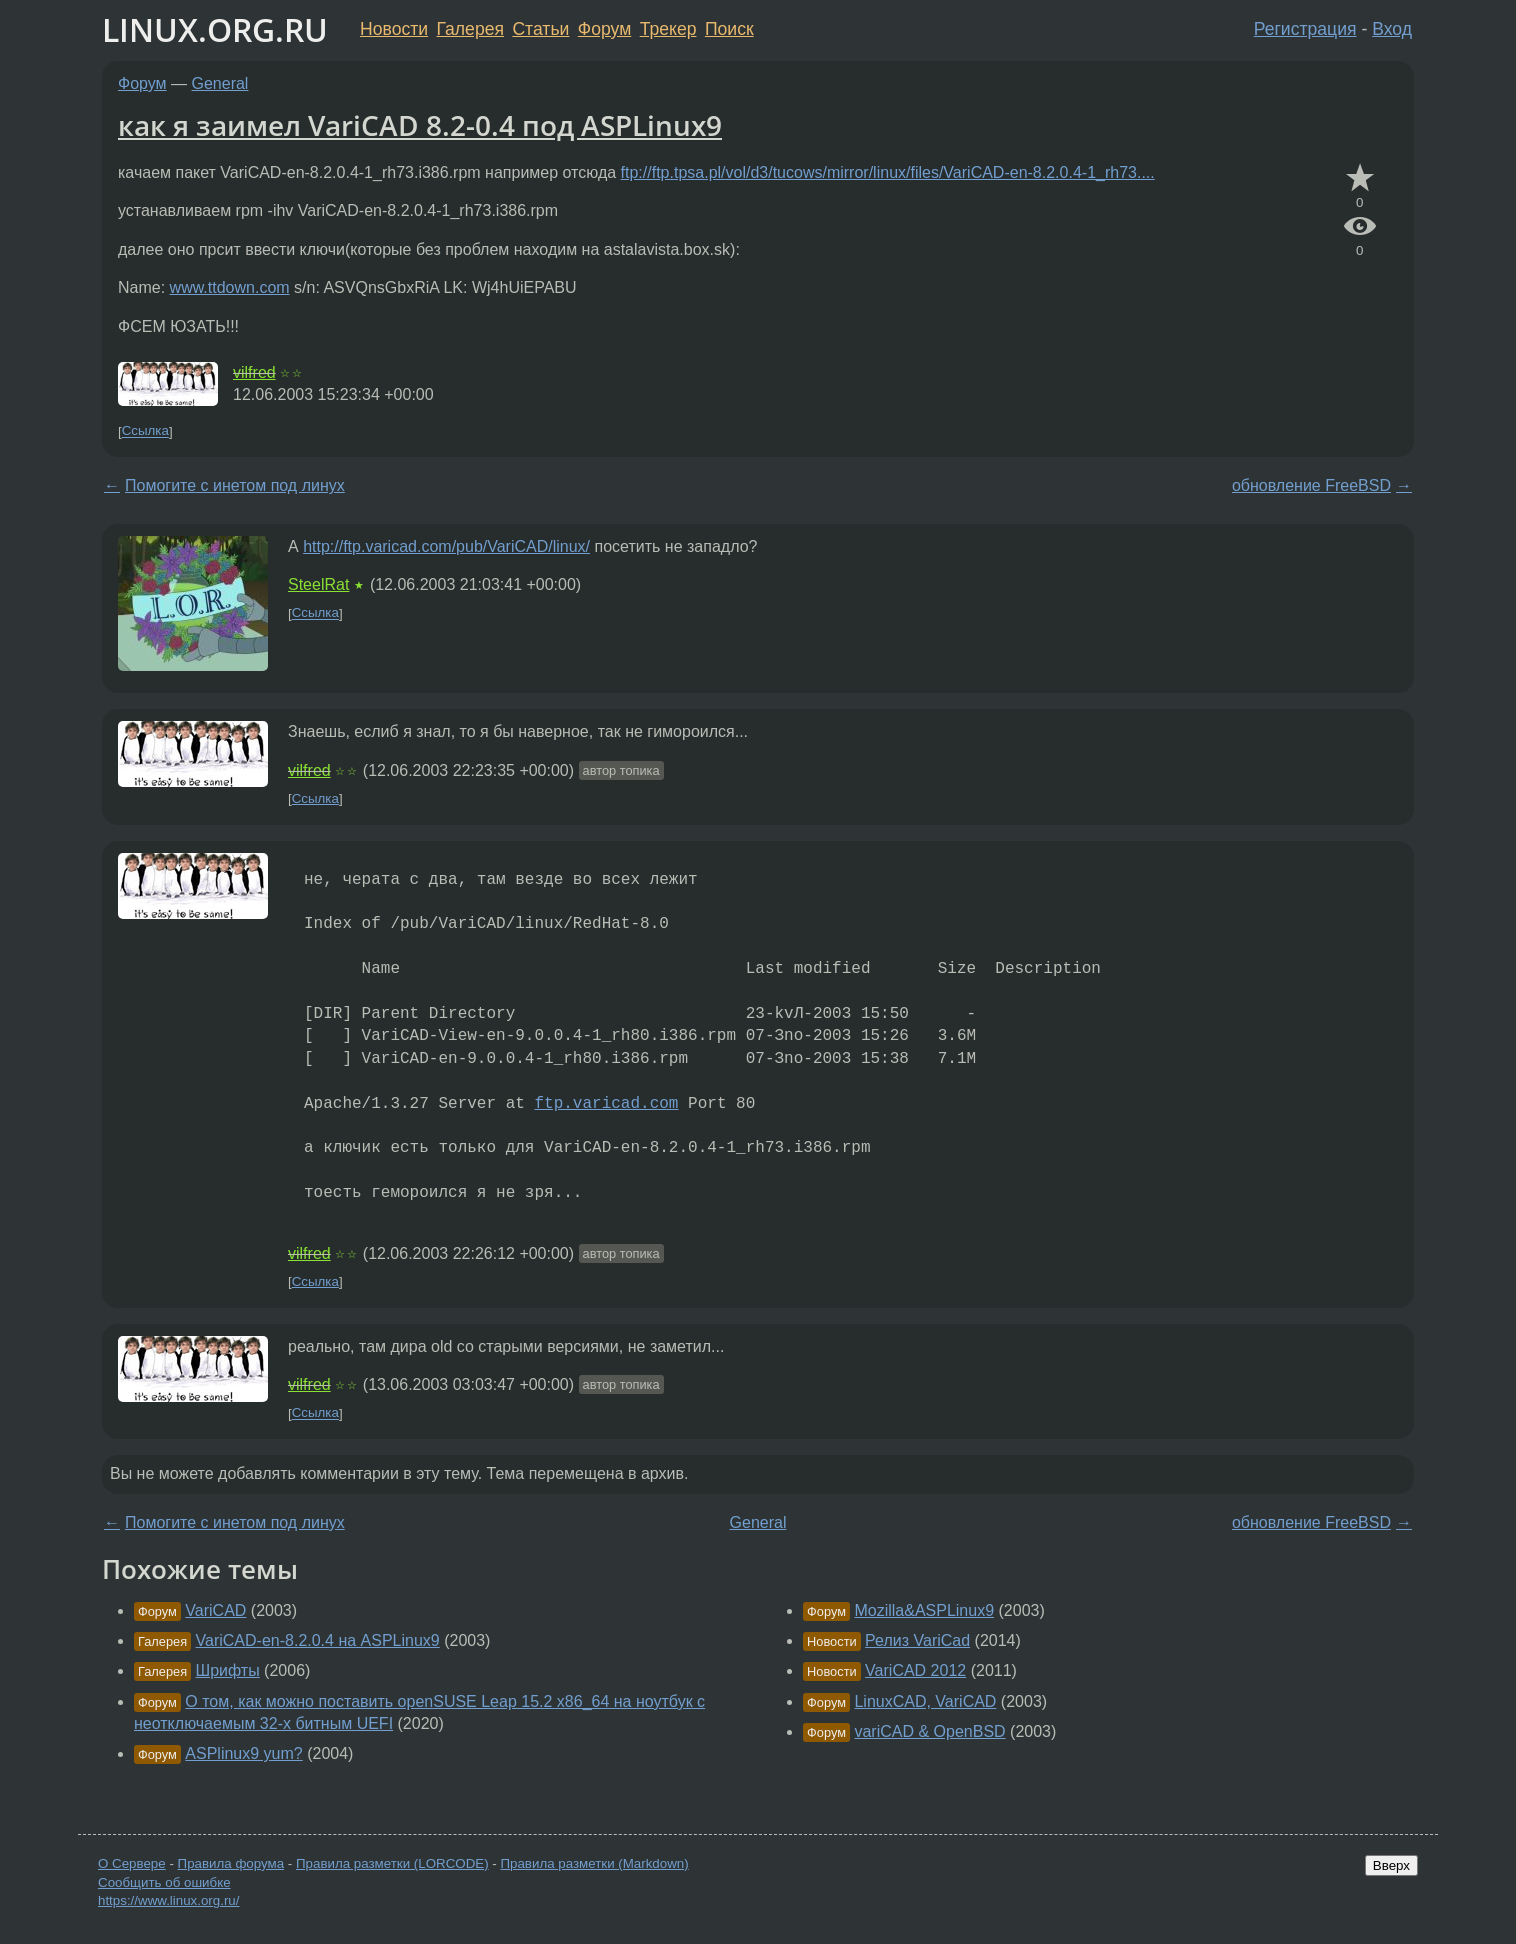  What do you see at coordinates (318, 584) in the screenshot?
I see `SteelRat` at bounding box center [318, 584].